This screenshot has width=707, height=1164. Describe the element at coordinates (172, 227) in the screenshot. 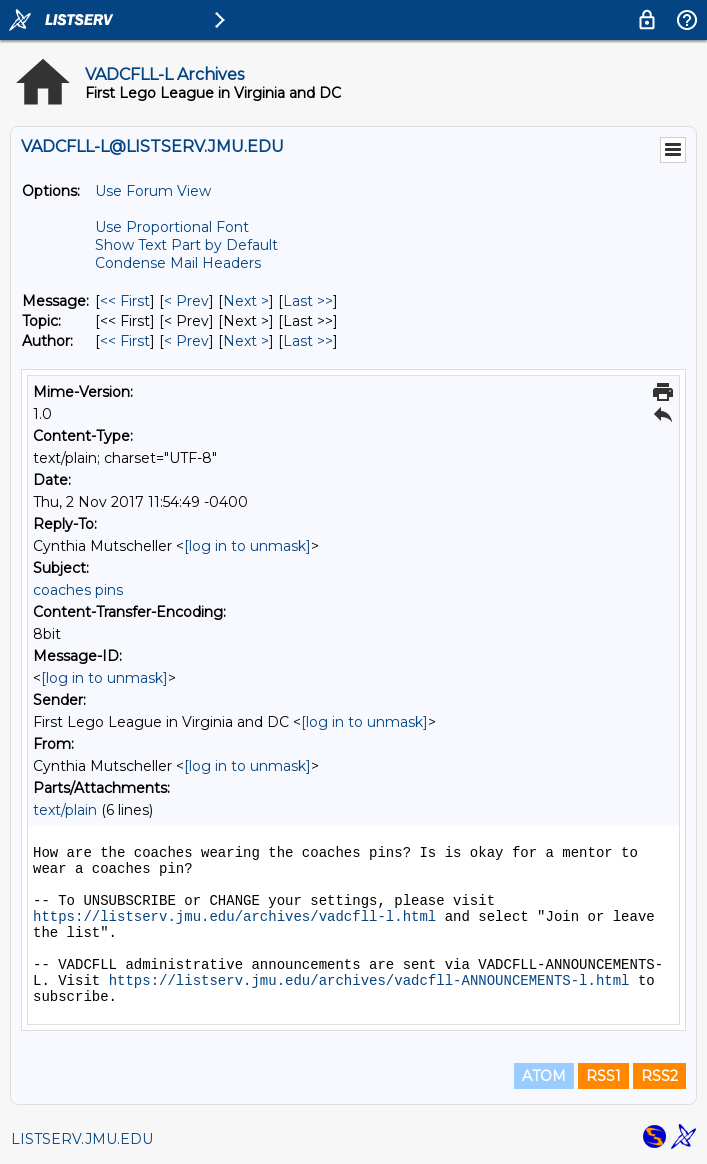

I see `Use Proportional Font` at that location.